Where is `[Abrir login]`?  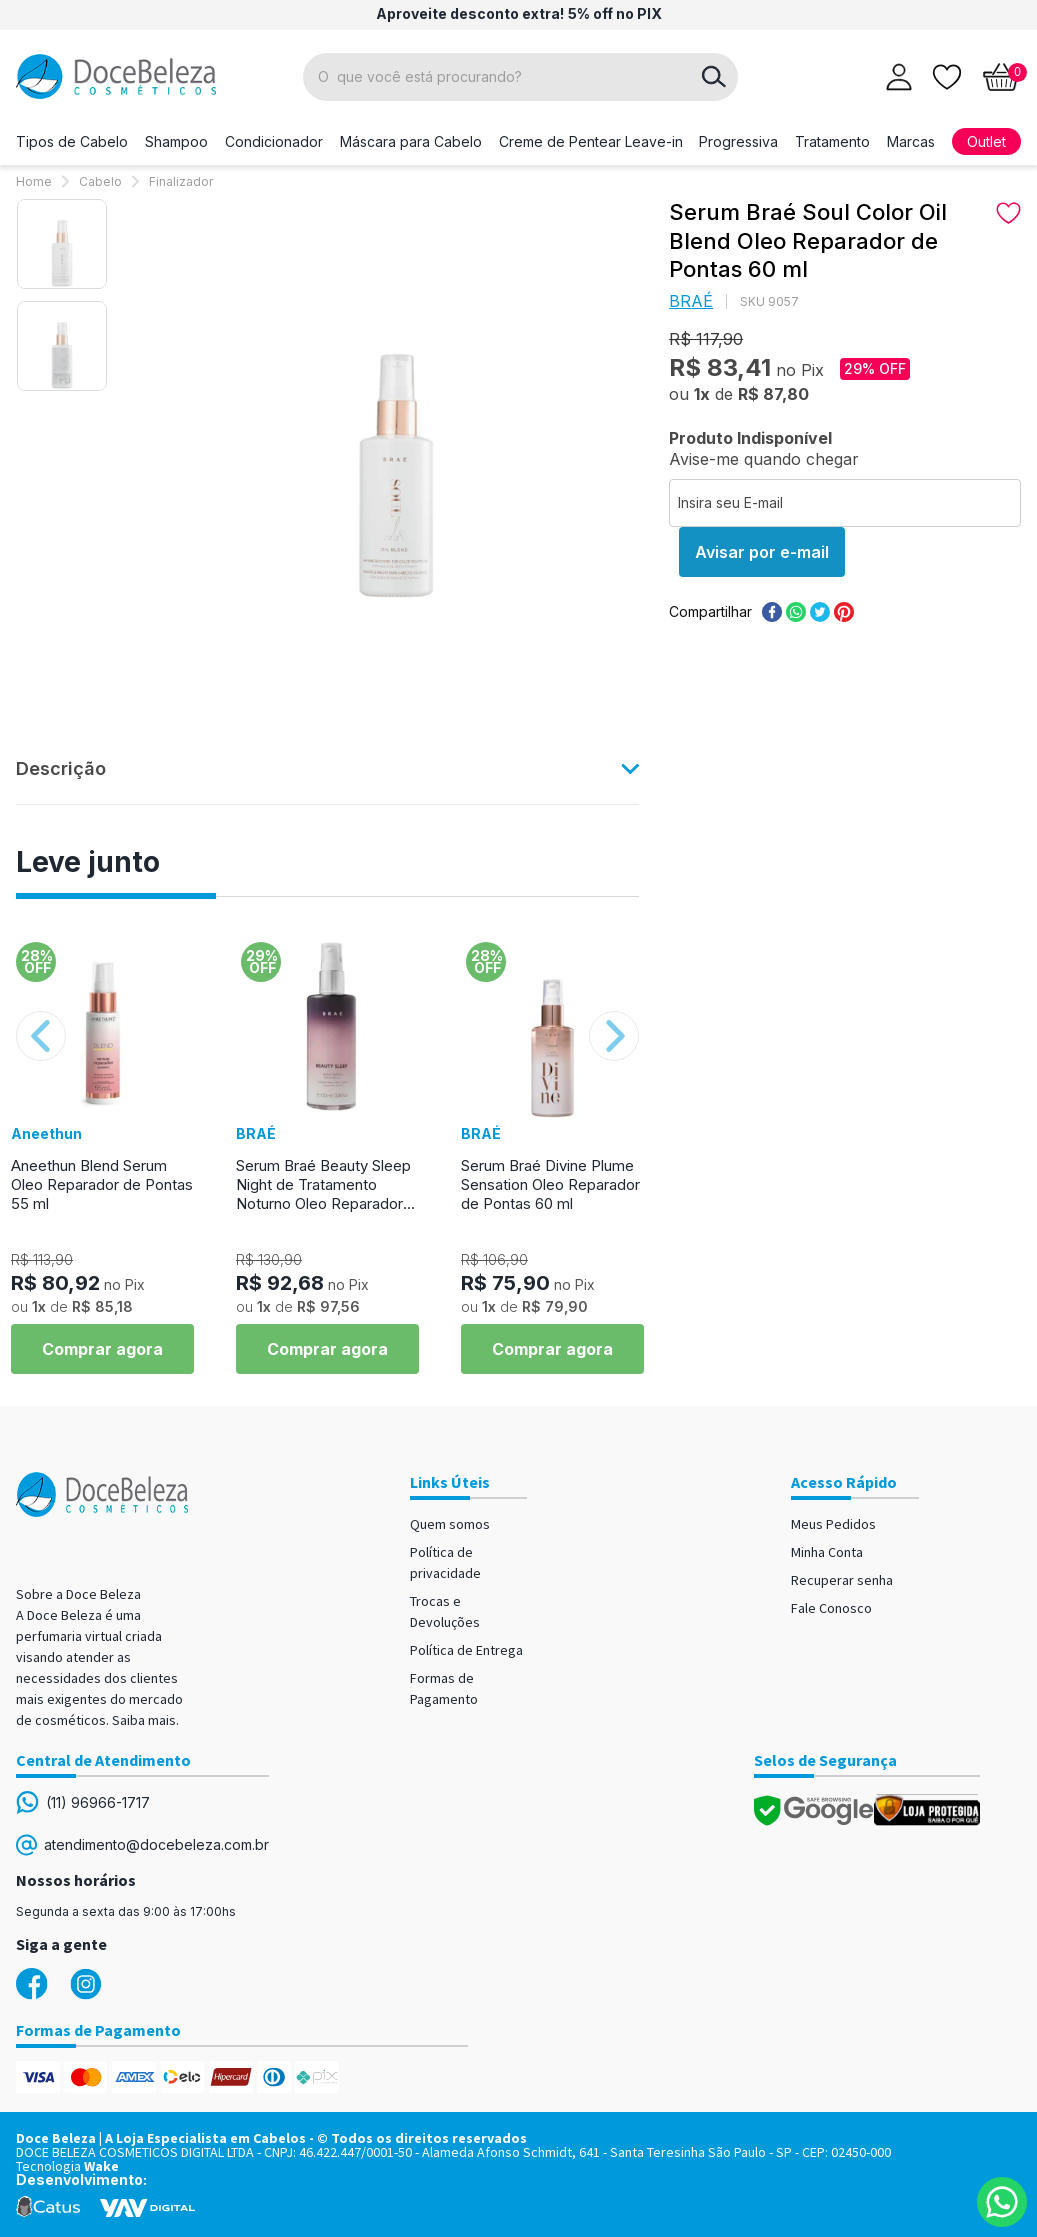
[Abrir login] is located at coordinates (899, 77).